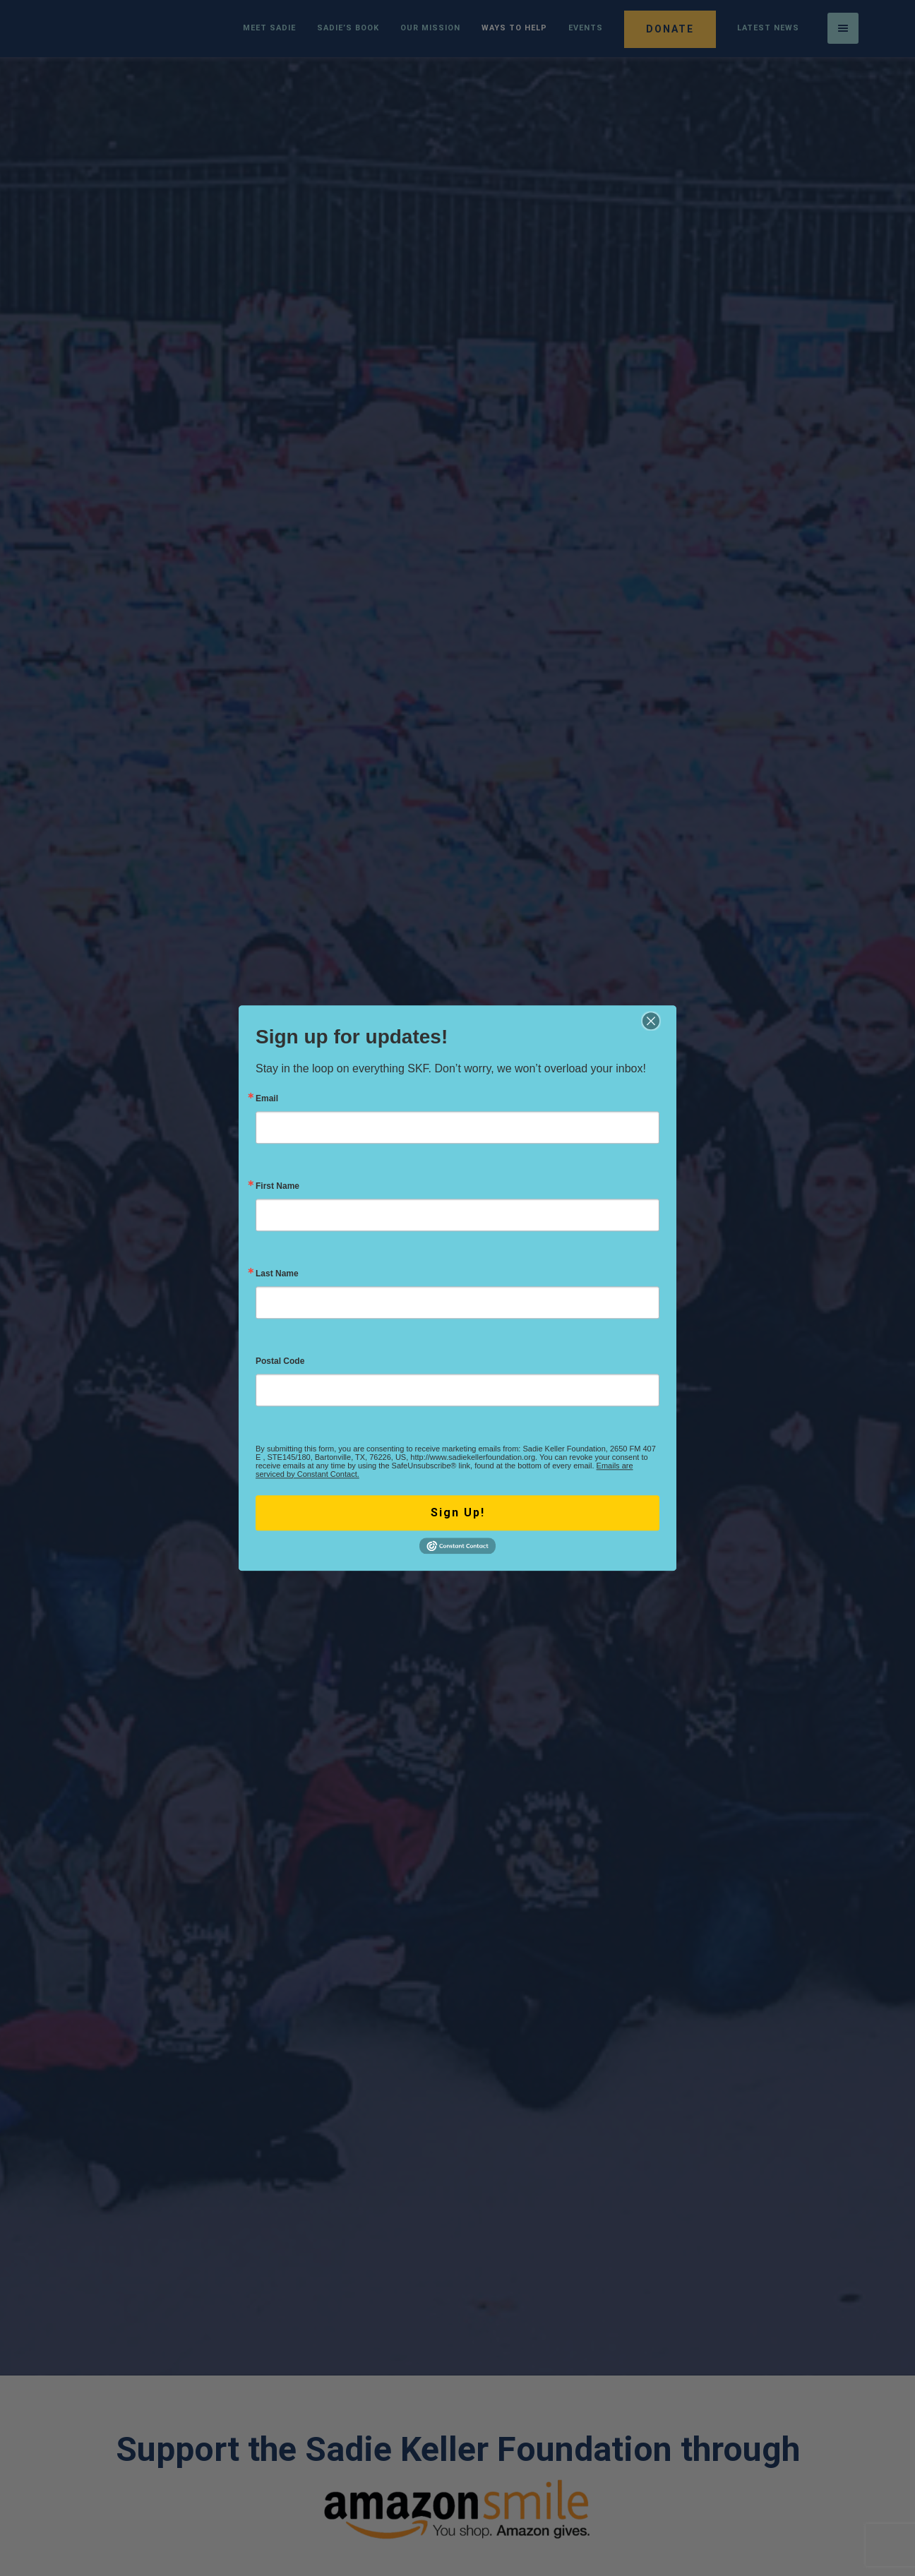 The height and width of the screenshot is (2576, 915). I want to click on Email, so click(267, 1098).